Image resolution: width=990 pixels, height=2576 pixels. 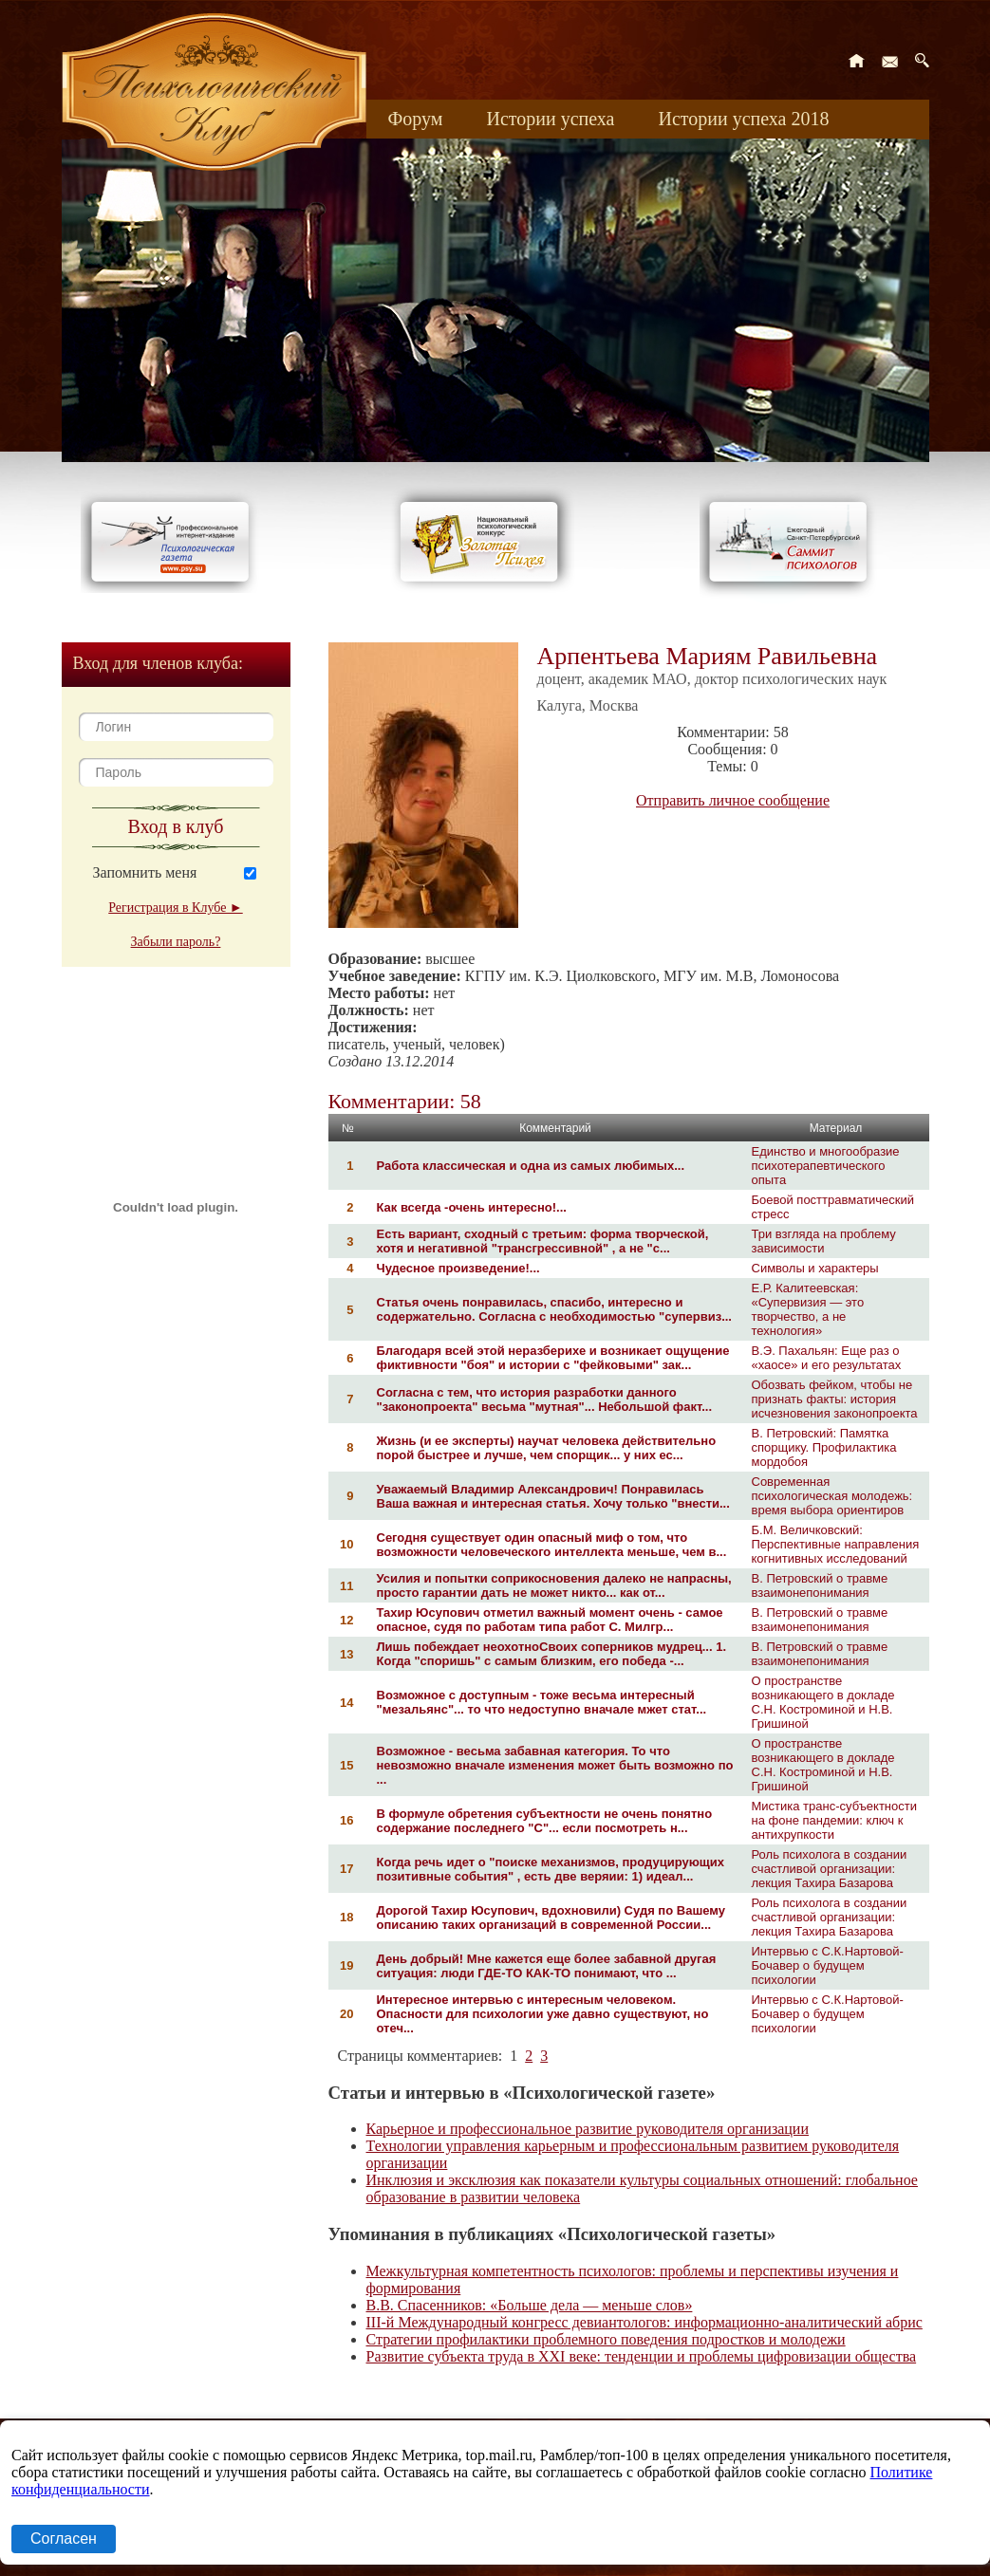 What do you see at coordinates (553, 1358) in the screenshot?
I see `Благодаря всей этой неразберихе и возникает ощущение фиктивности "боя" и истории с "фейковыми" зак...` at bounding box center [553, 1358].